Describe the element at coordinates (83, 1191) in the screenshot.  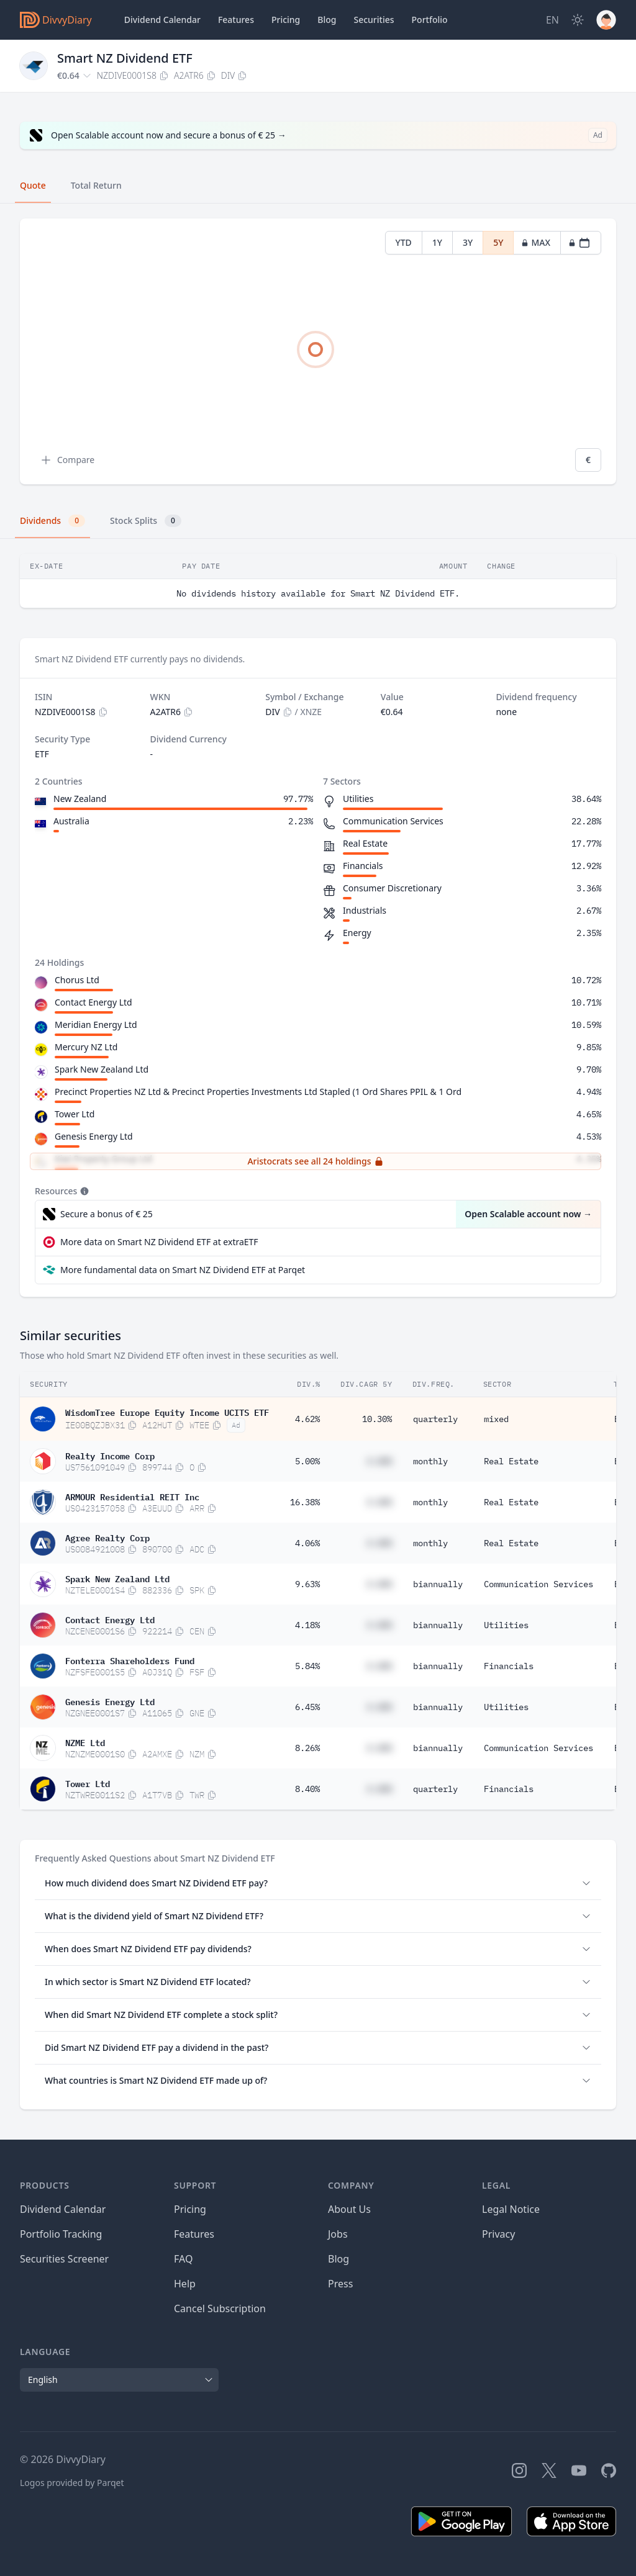
I see `[Tooltip]` at that location.